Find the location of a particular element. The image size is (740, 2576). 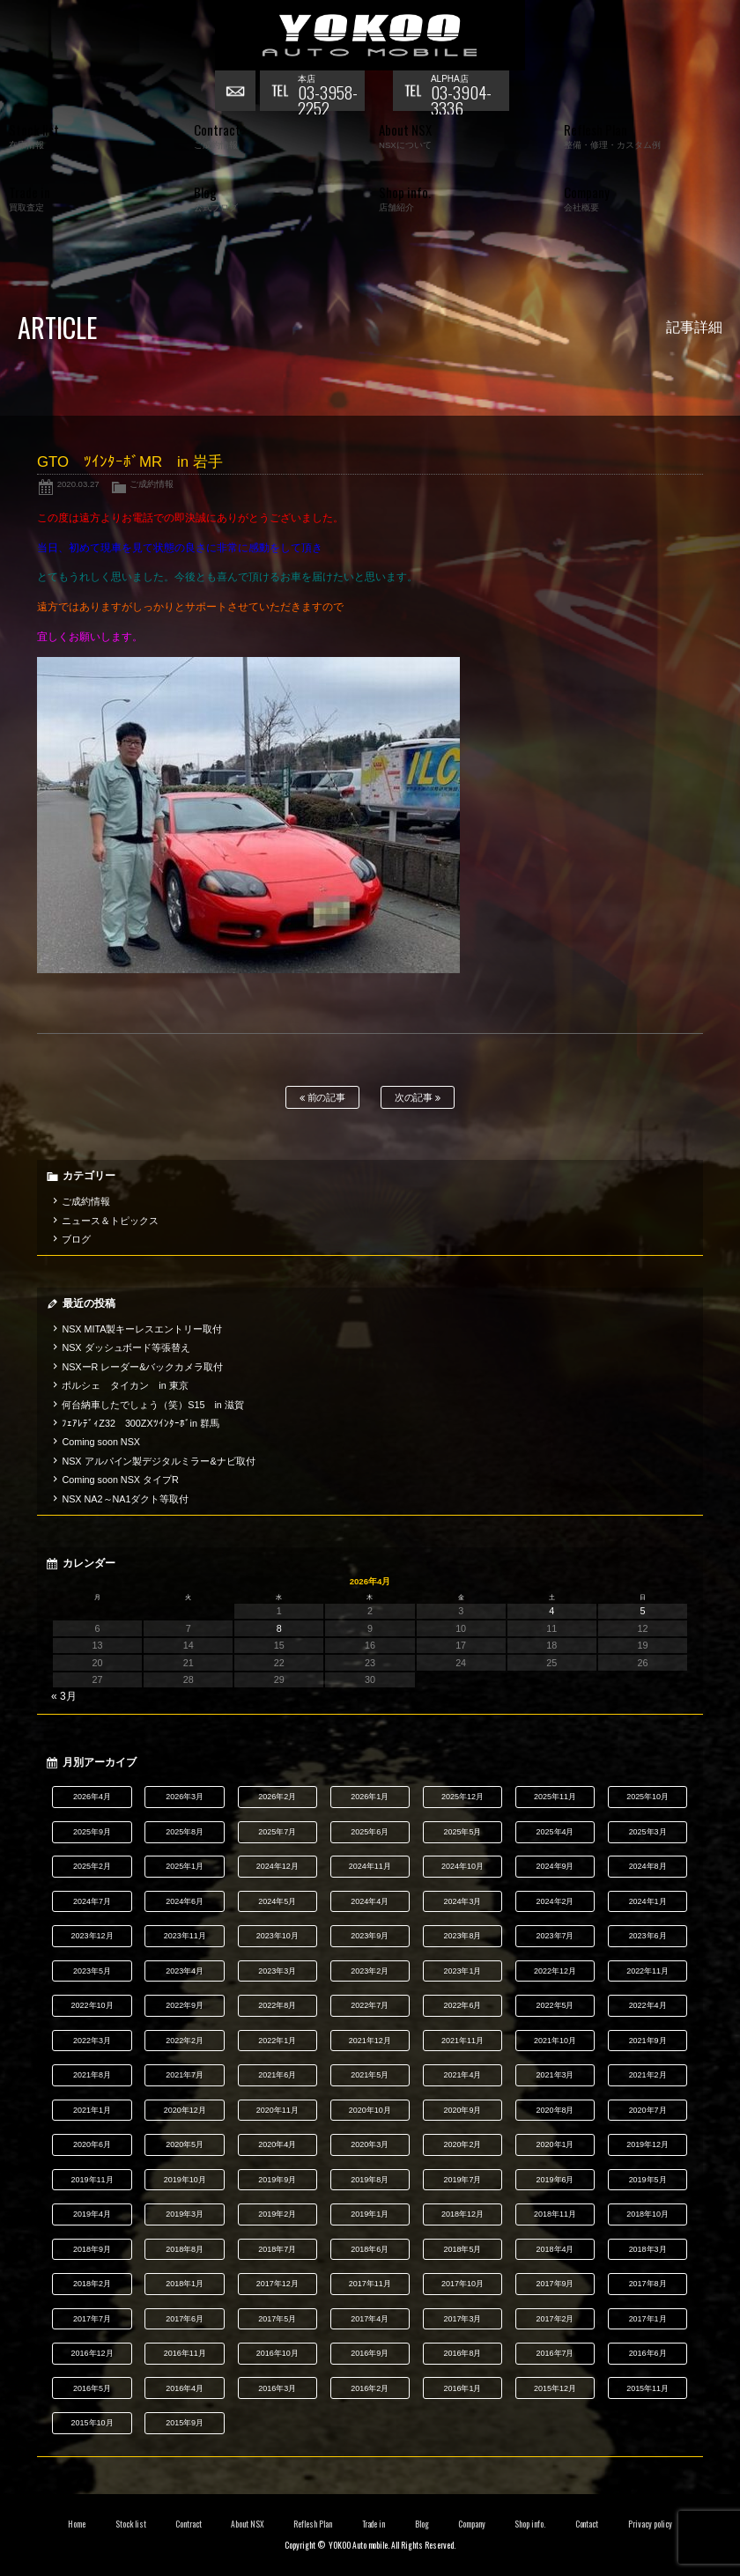

2025年1月 is located at coordinates (185, 1866).